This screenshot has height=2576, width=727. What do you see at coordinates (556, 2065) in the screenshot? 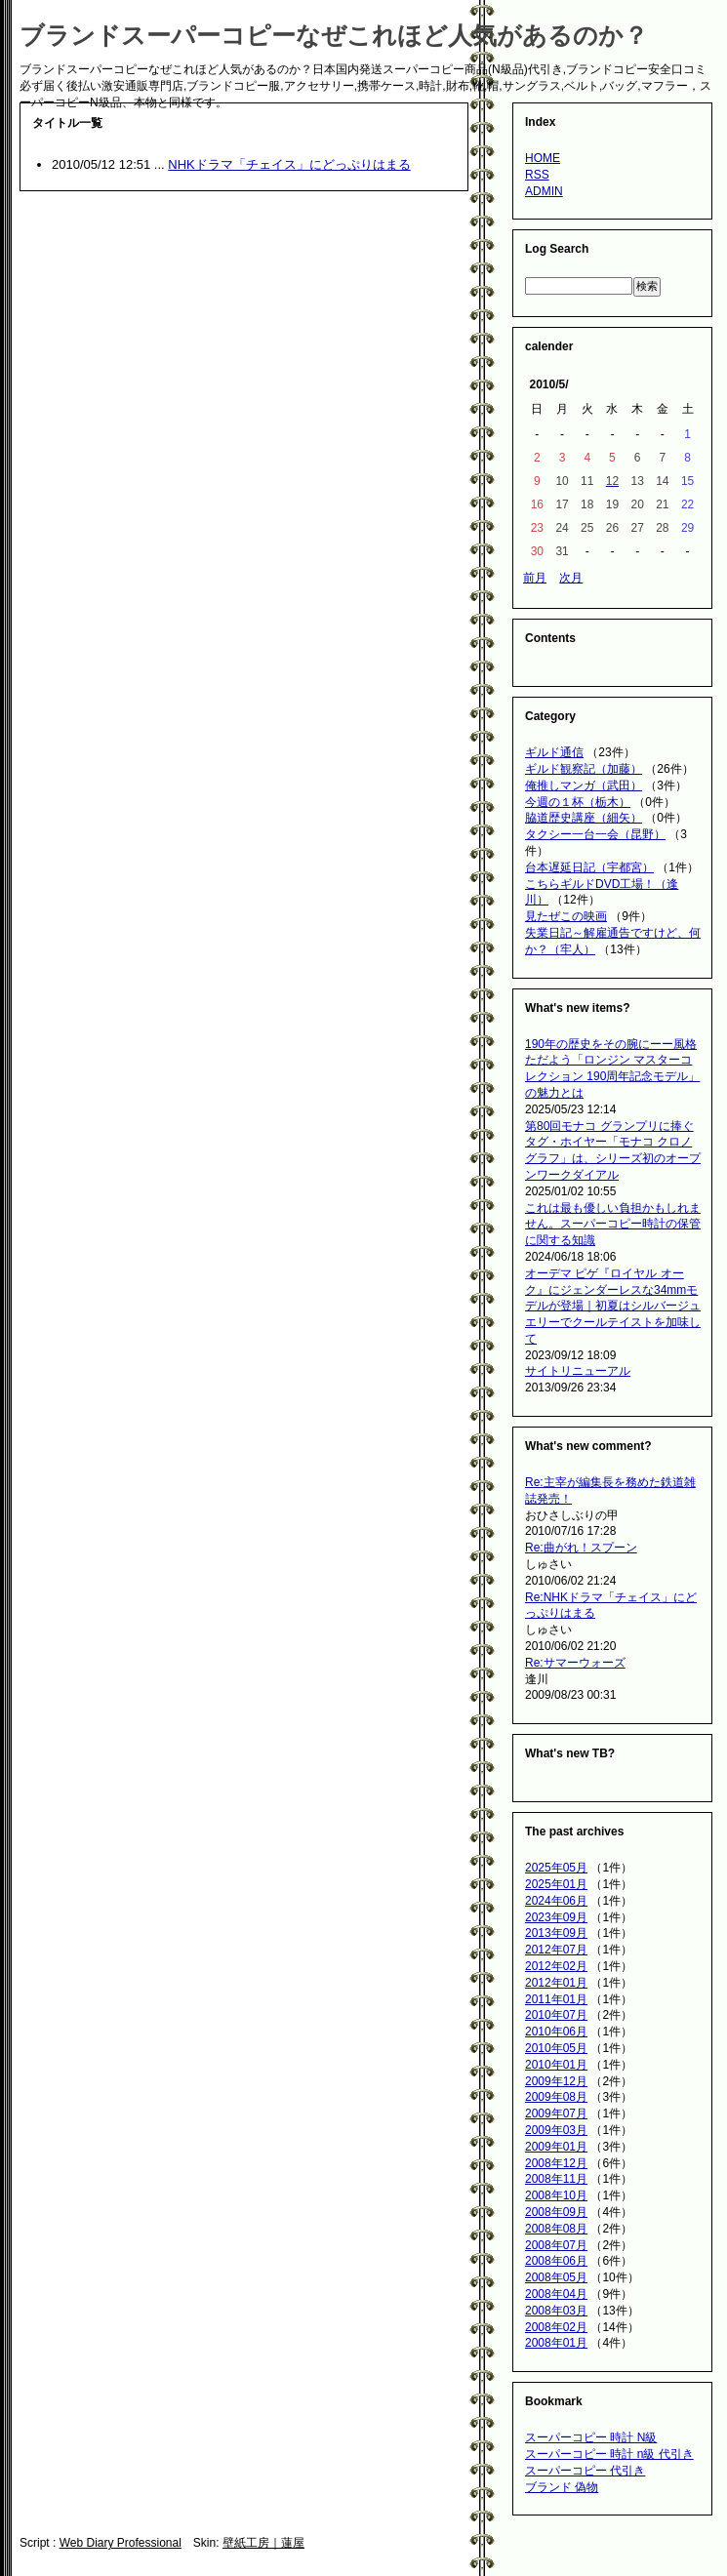
I see `2010年01月` at bounding box center [556, 2065].